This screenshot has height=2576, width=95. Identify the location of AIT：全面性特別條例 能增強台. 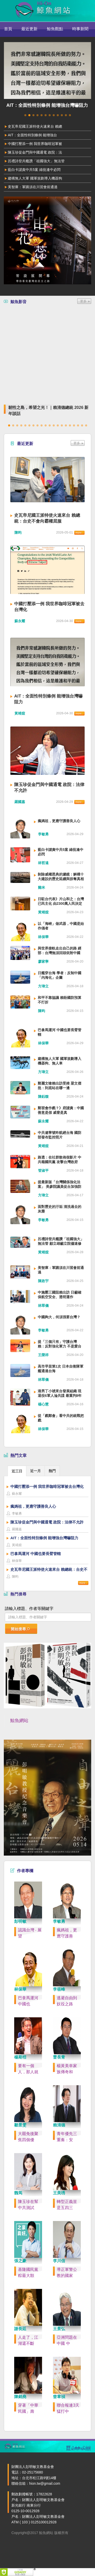
(32, 135).